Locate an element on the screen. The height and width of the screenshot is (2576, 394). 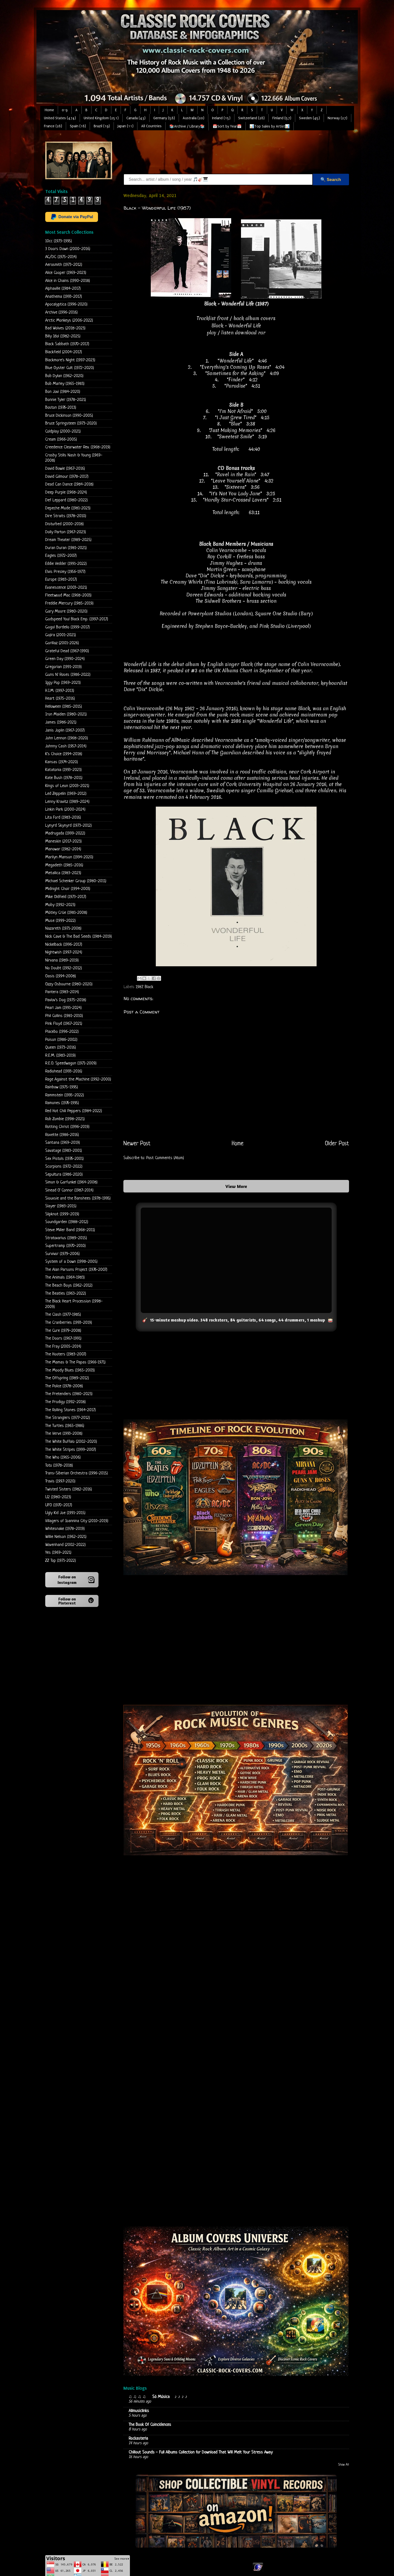
Post Comments (Atom) is located at coordinates (165, 1158).